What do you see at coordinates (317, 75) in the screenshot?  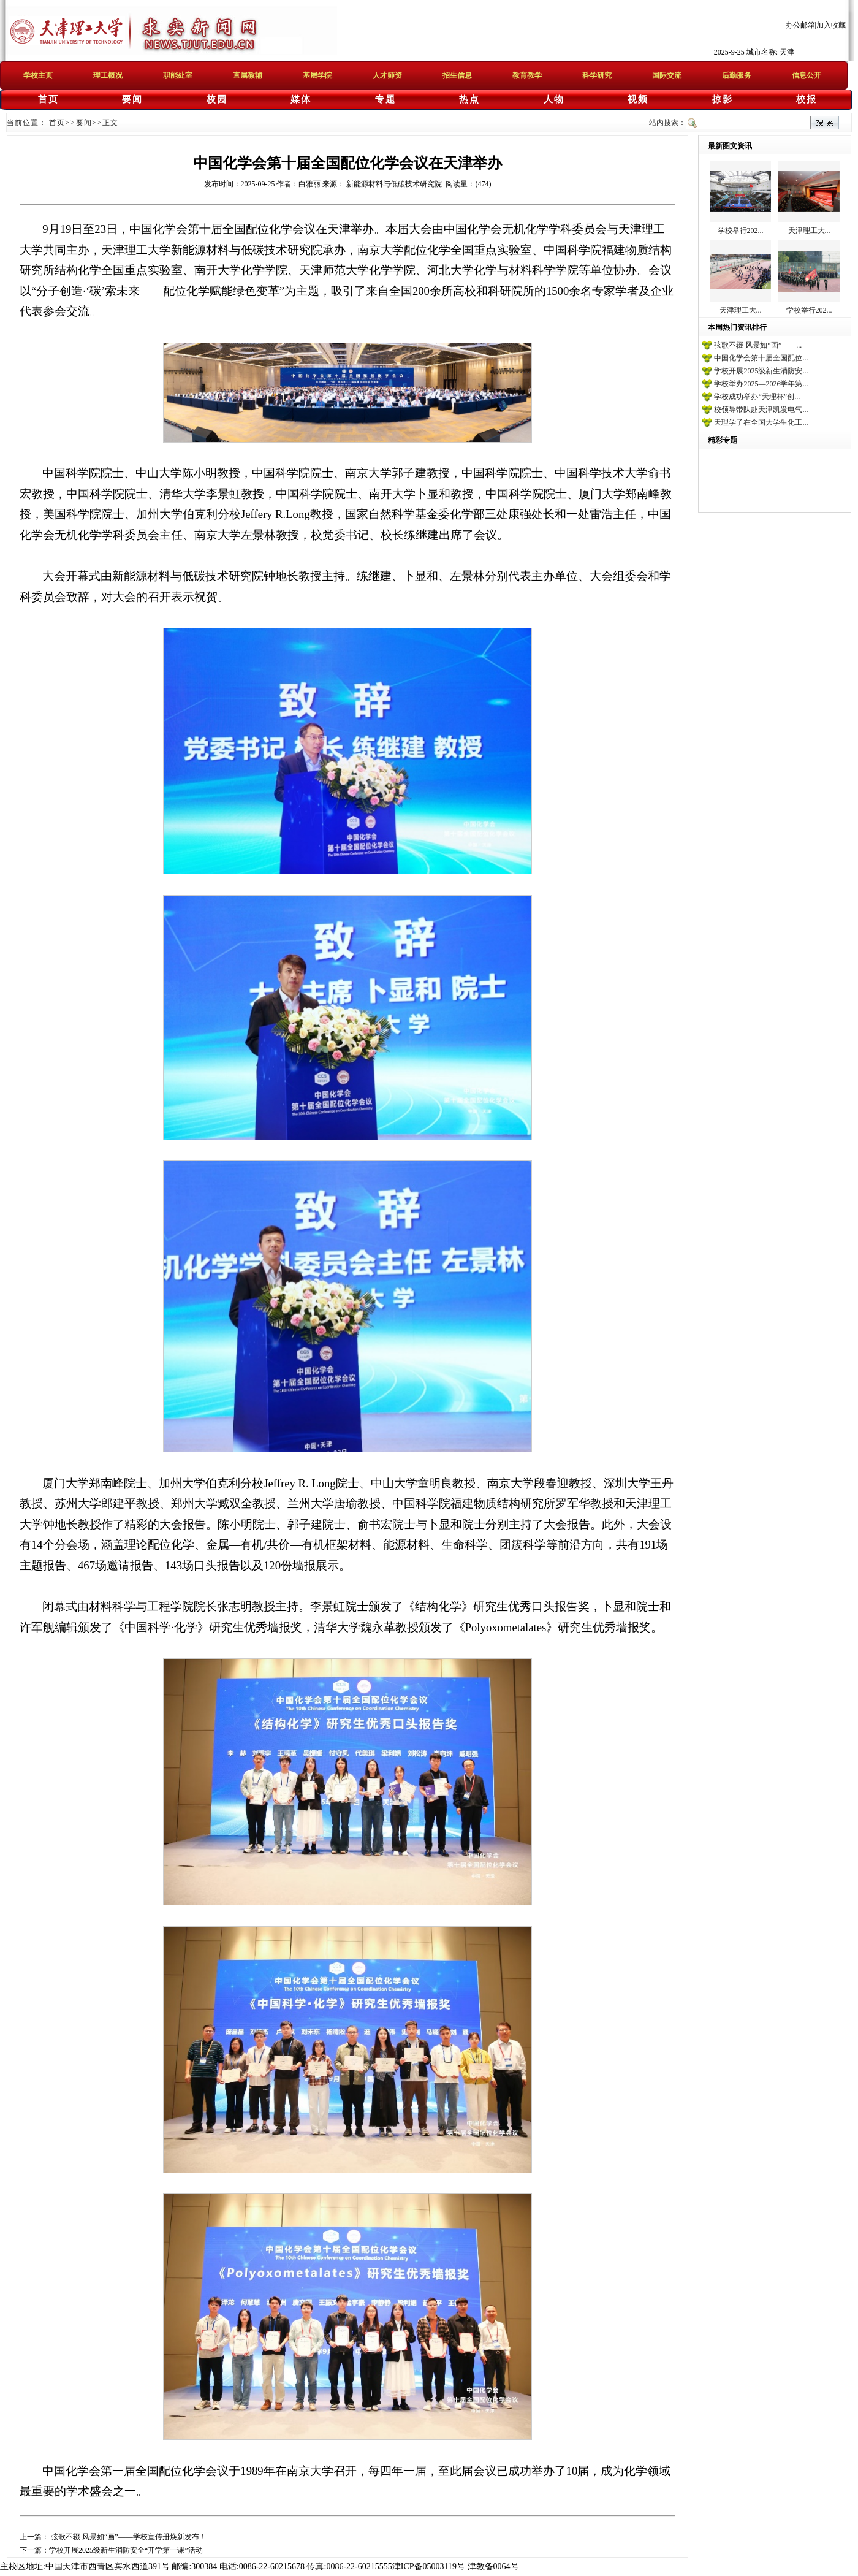 I see `基层学院` at bounding box center [317, 75].